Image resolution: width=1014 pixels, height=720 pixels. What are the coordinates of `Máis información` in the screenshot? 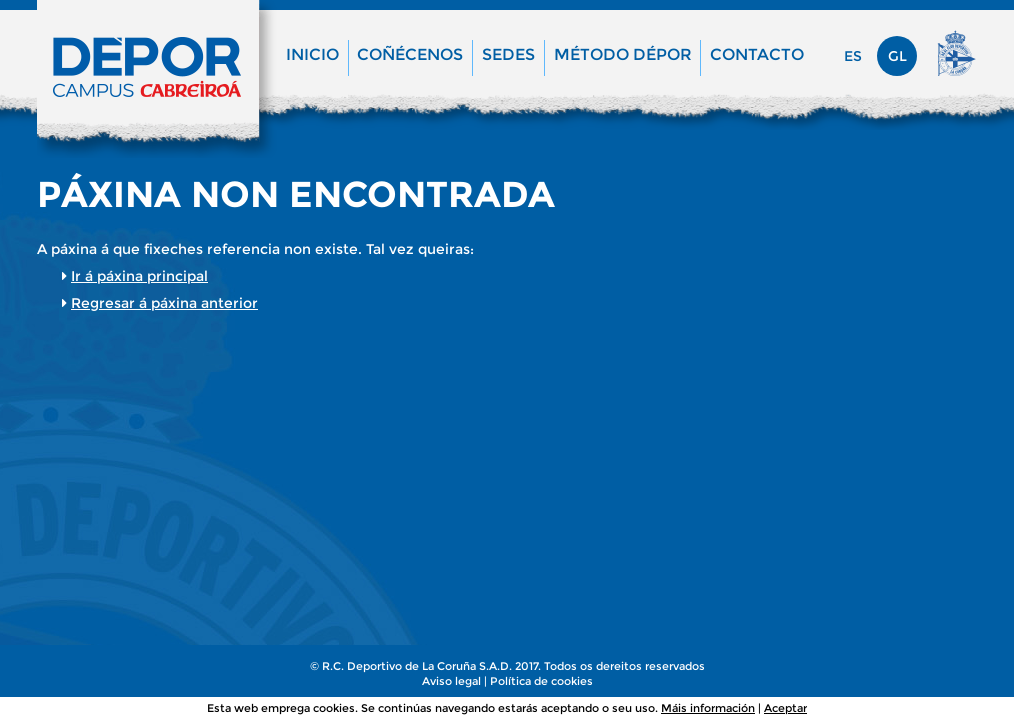 It's located at (708, 708).